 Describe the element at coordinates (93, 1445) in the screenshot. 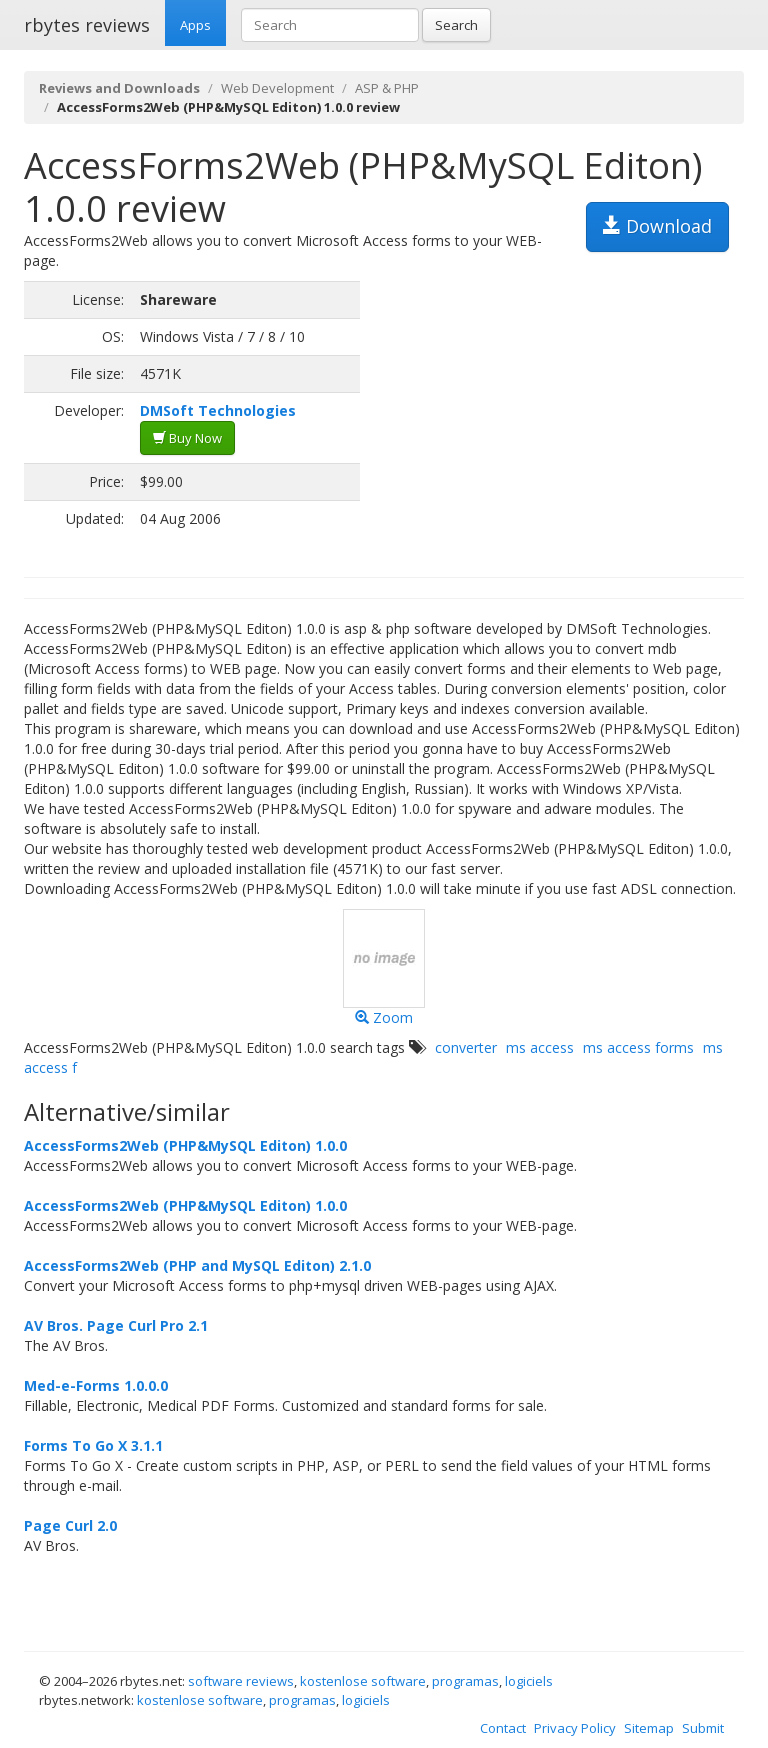

I see `Forms To Go X 3.1.1` at that location.